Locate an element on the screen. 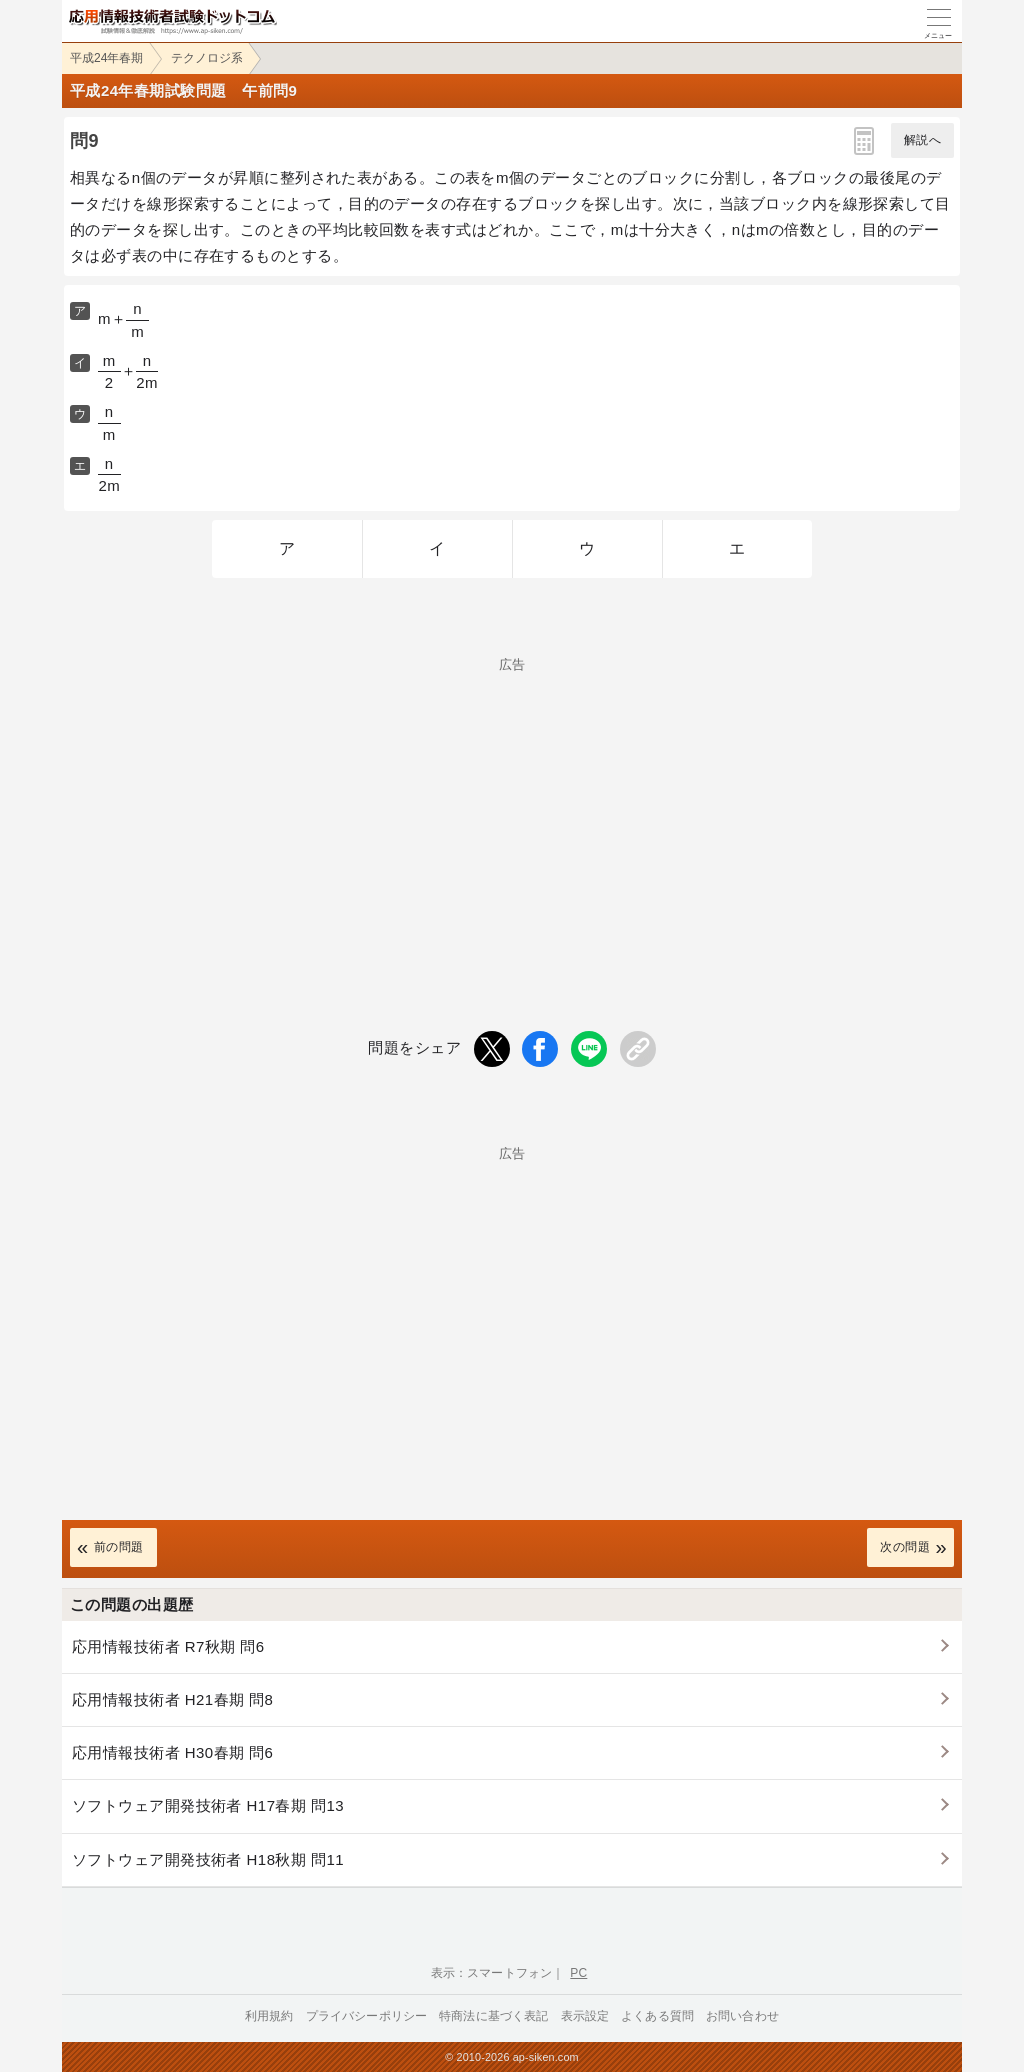 The image size is (1024, 2072). よくある質問 is located at coordinates (657, 2016).